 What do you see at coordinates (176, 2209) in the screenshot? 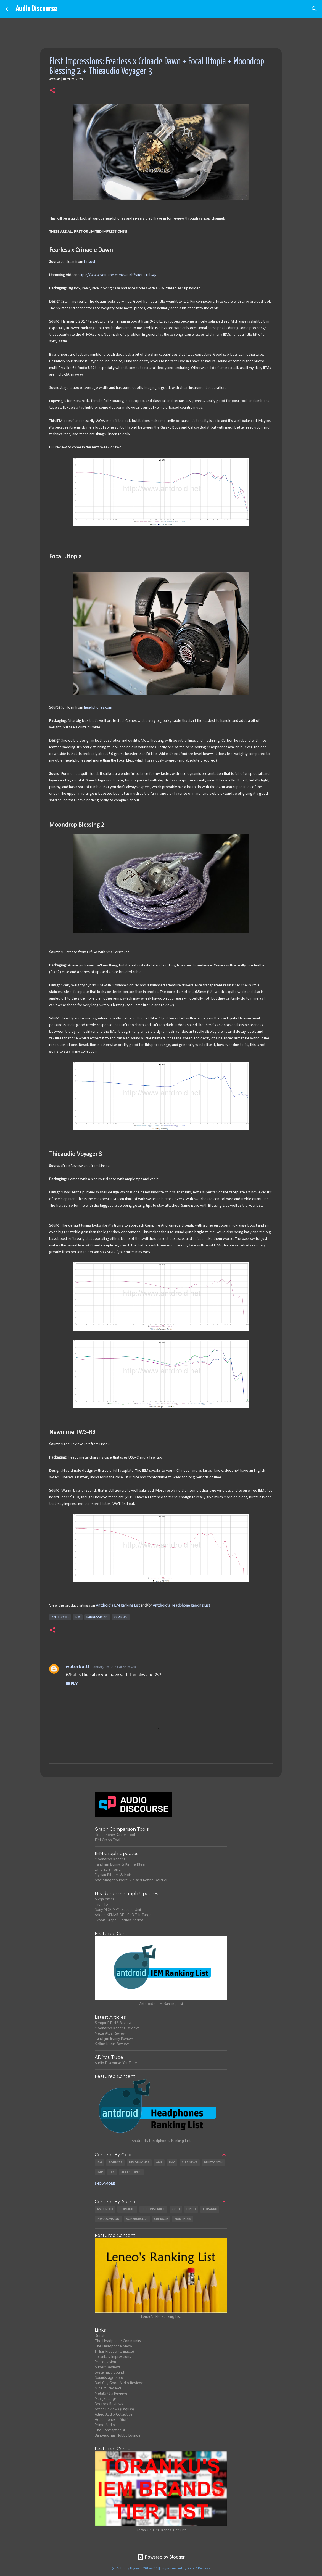
I see `Rush` at bounding box center [176, 2209].